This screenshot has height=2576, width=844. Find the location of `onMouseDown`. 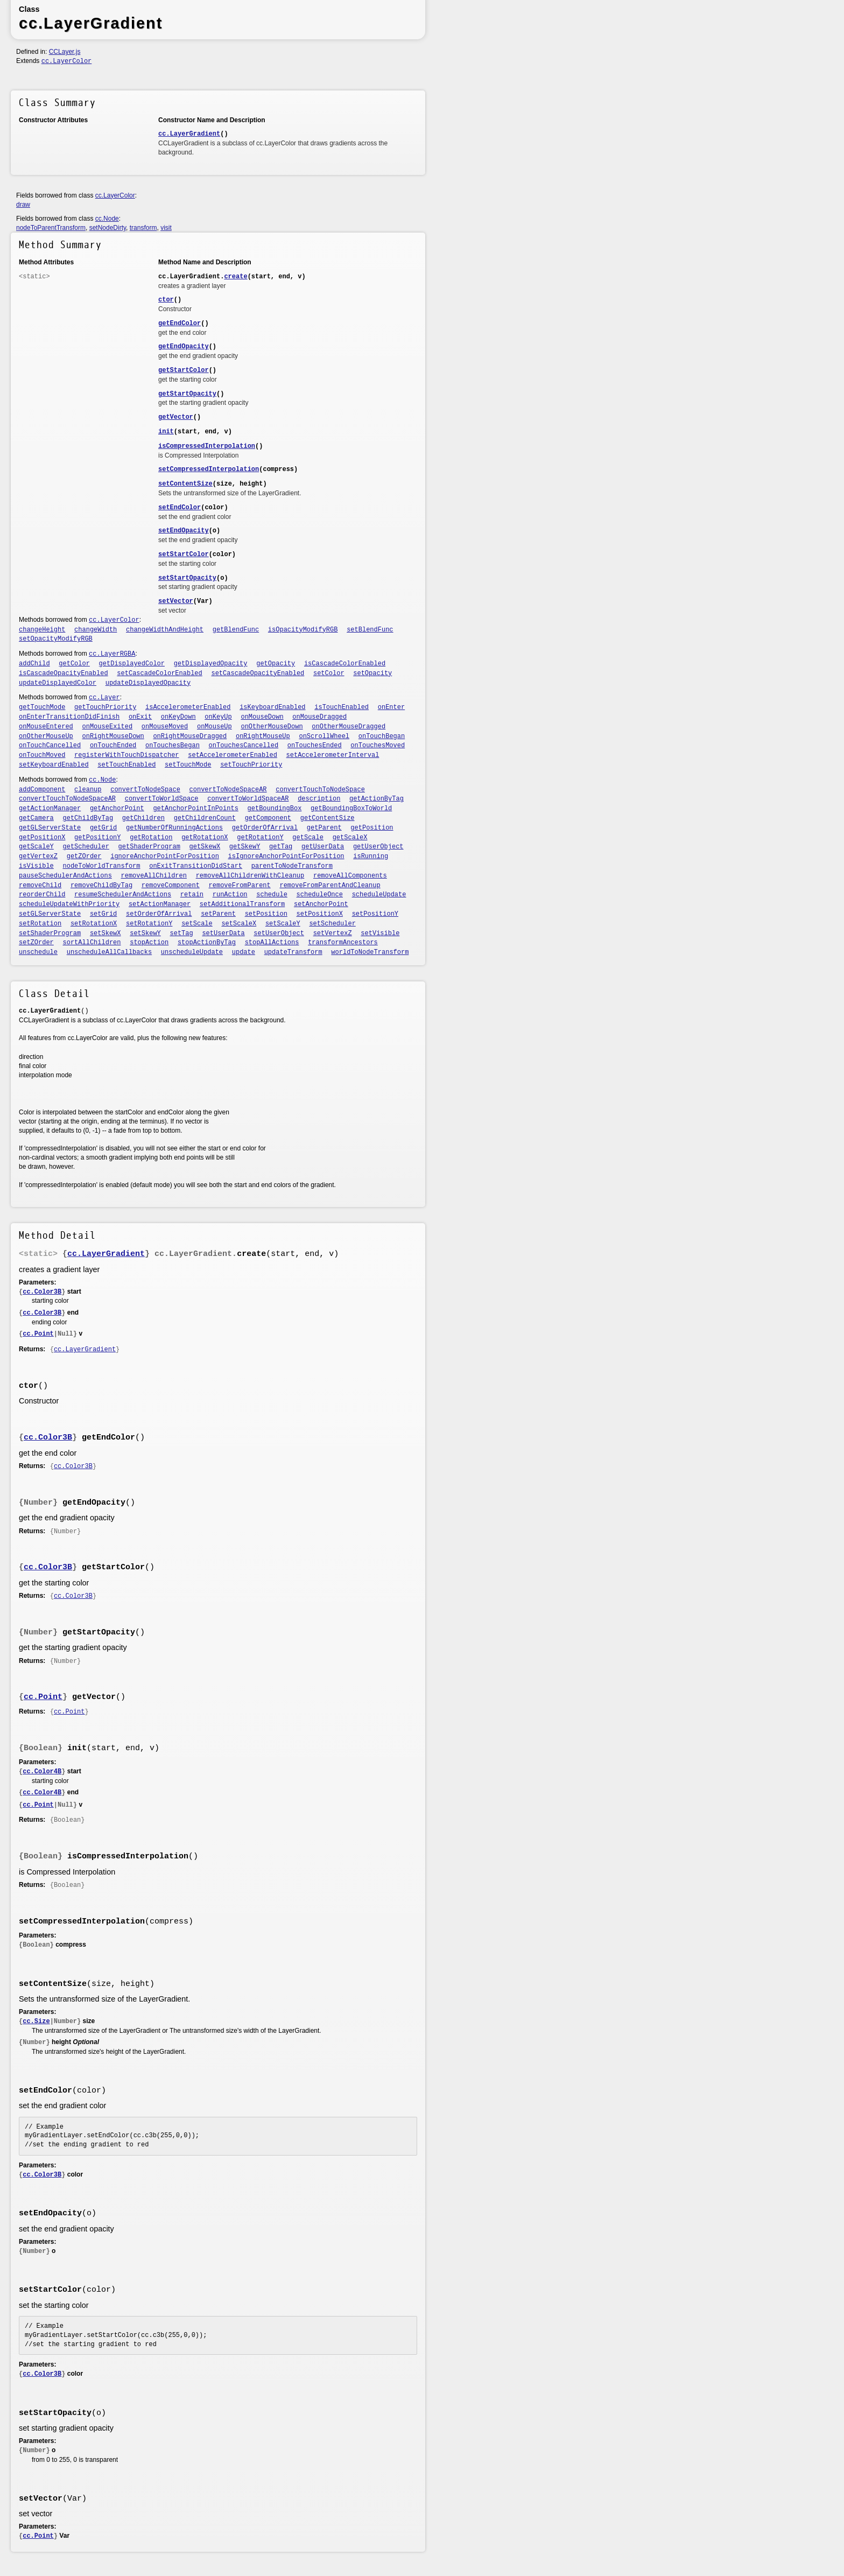

onMouseDown is located at coordinates (262, 717).